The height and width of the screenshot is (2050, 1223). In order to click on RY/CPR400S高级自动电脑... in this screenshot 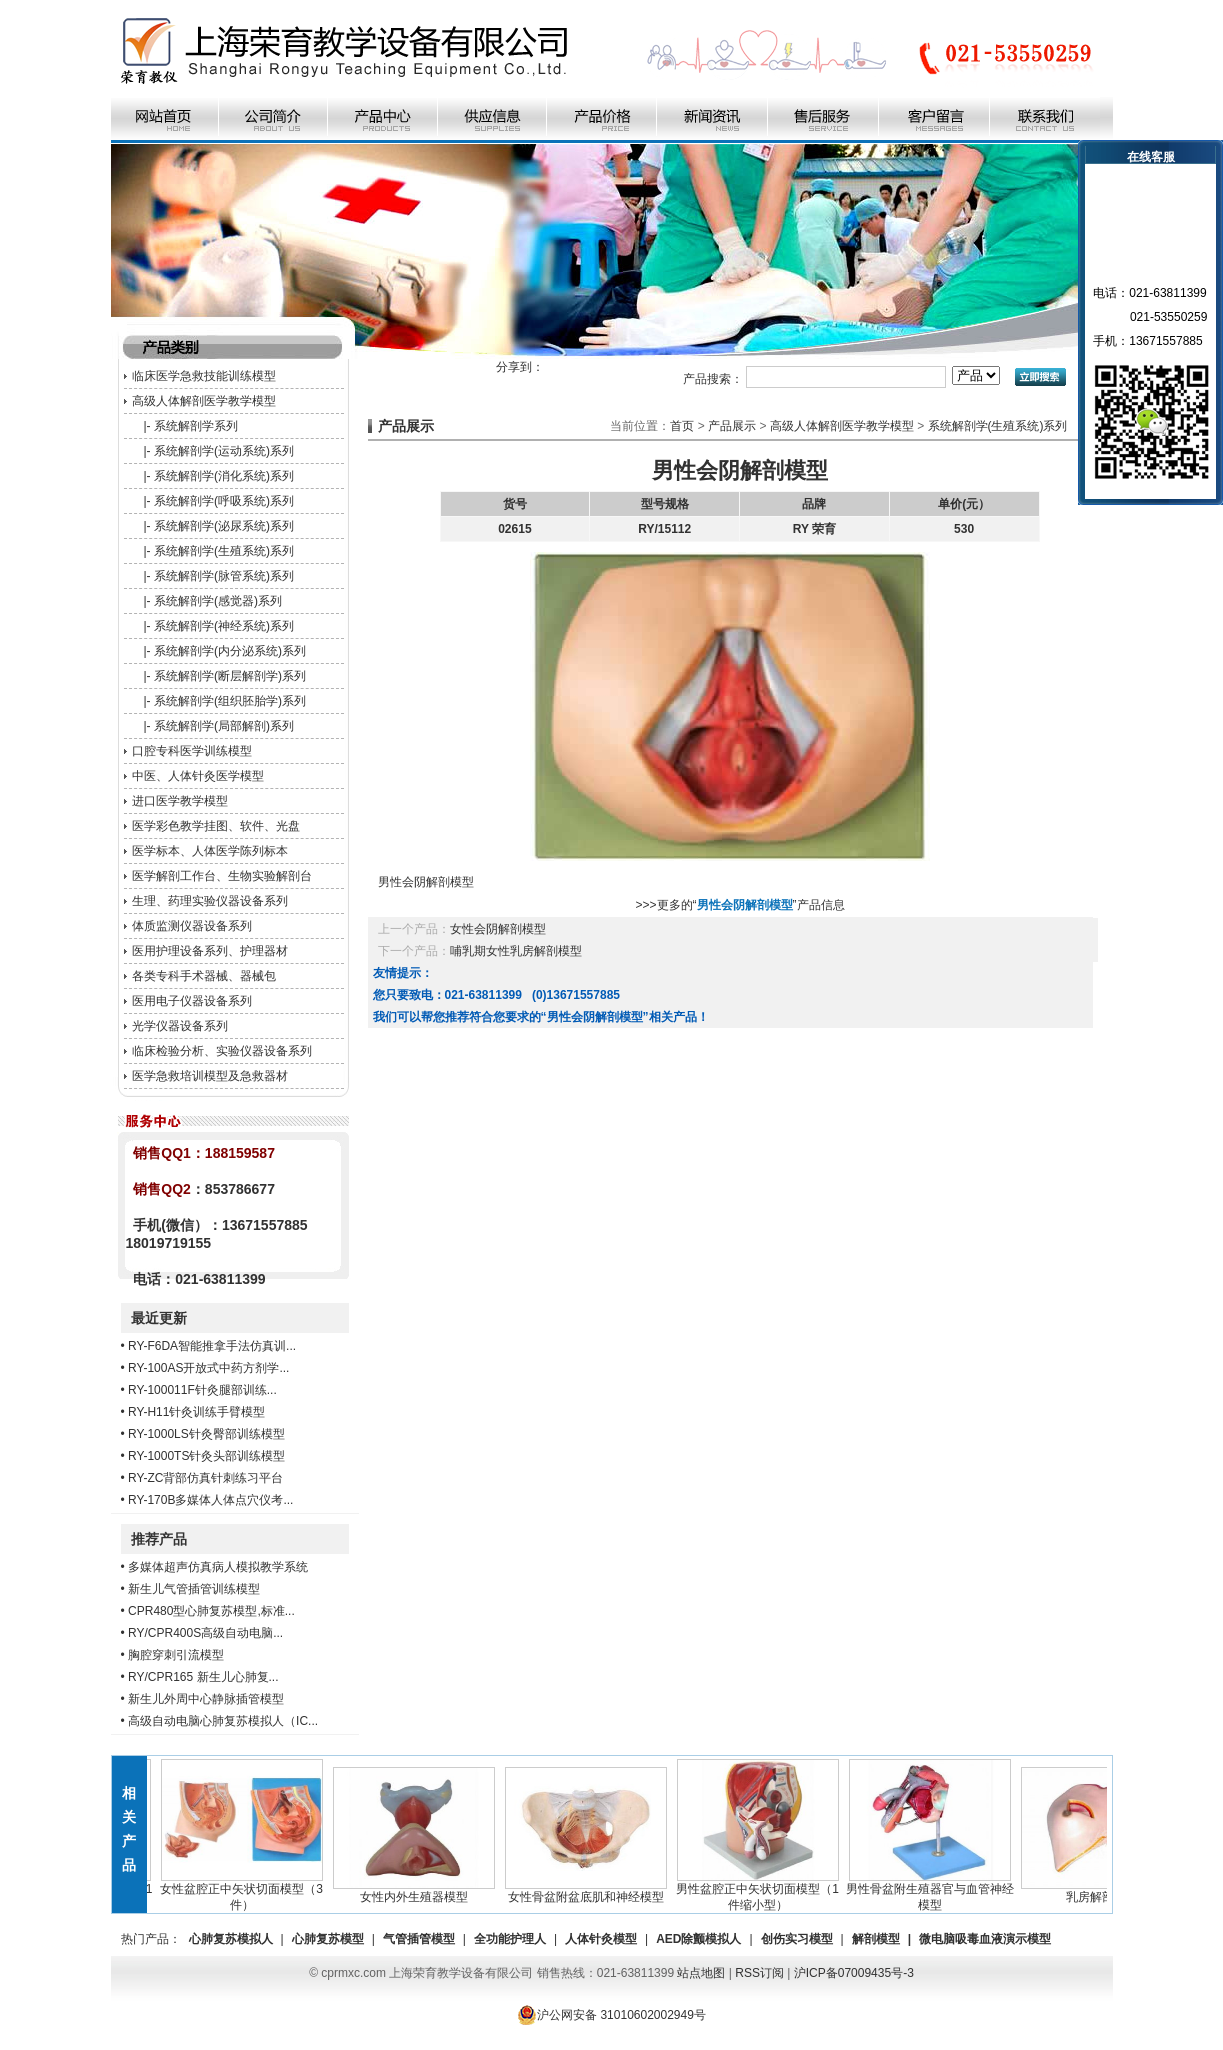, I will do `click(205, 1633)`.